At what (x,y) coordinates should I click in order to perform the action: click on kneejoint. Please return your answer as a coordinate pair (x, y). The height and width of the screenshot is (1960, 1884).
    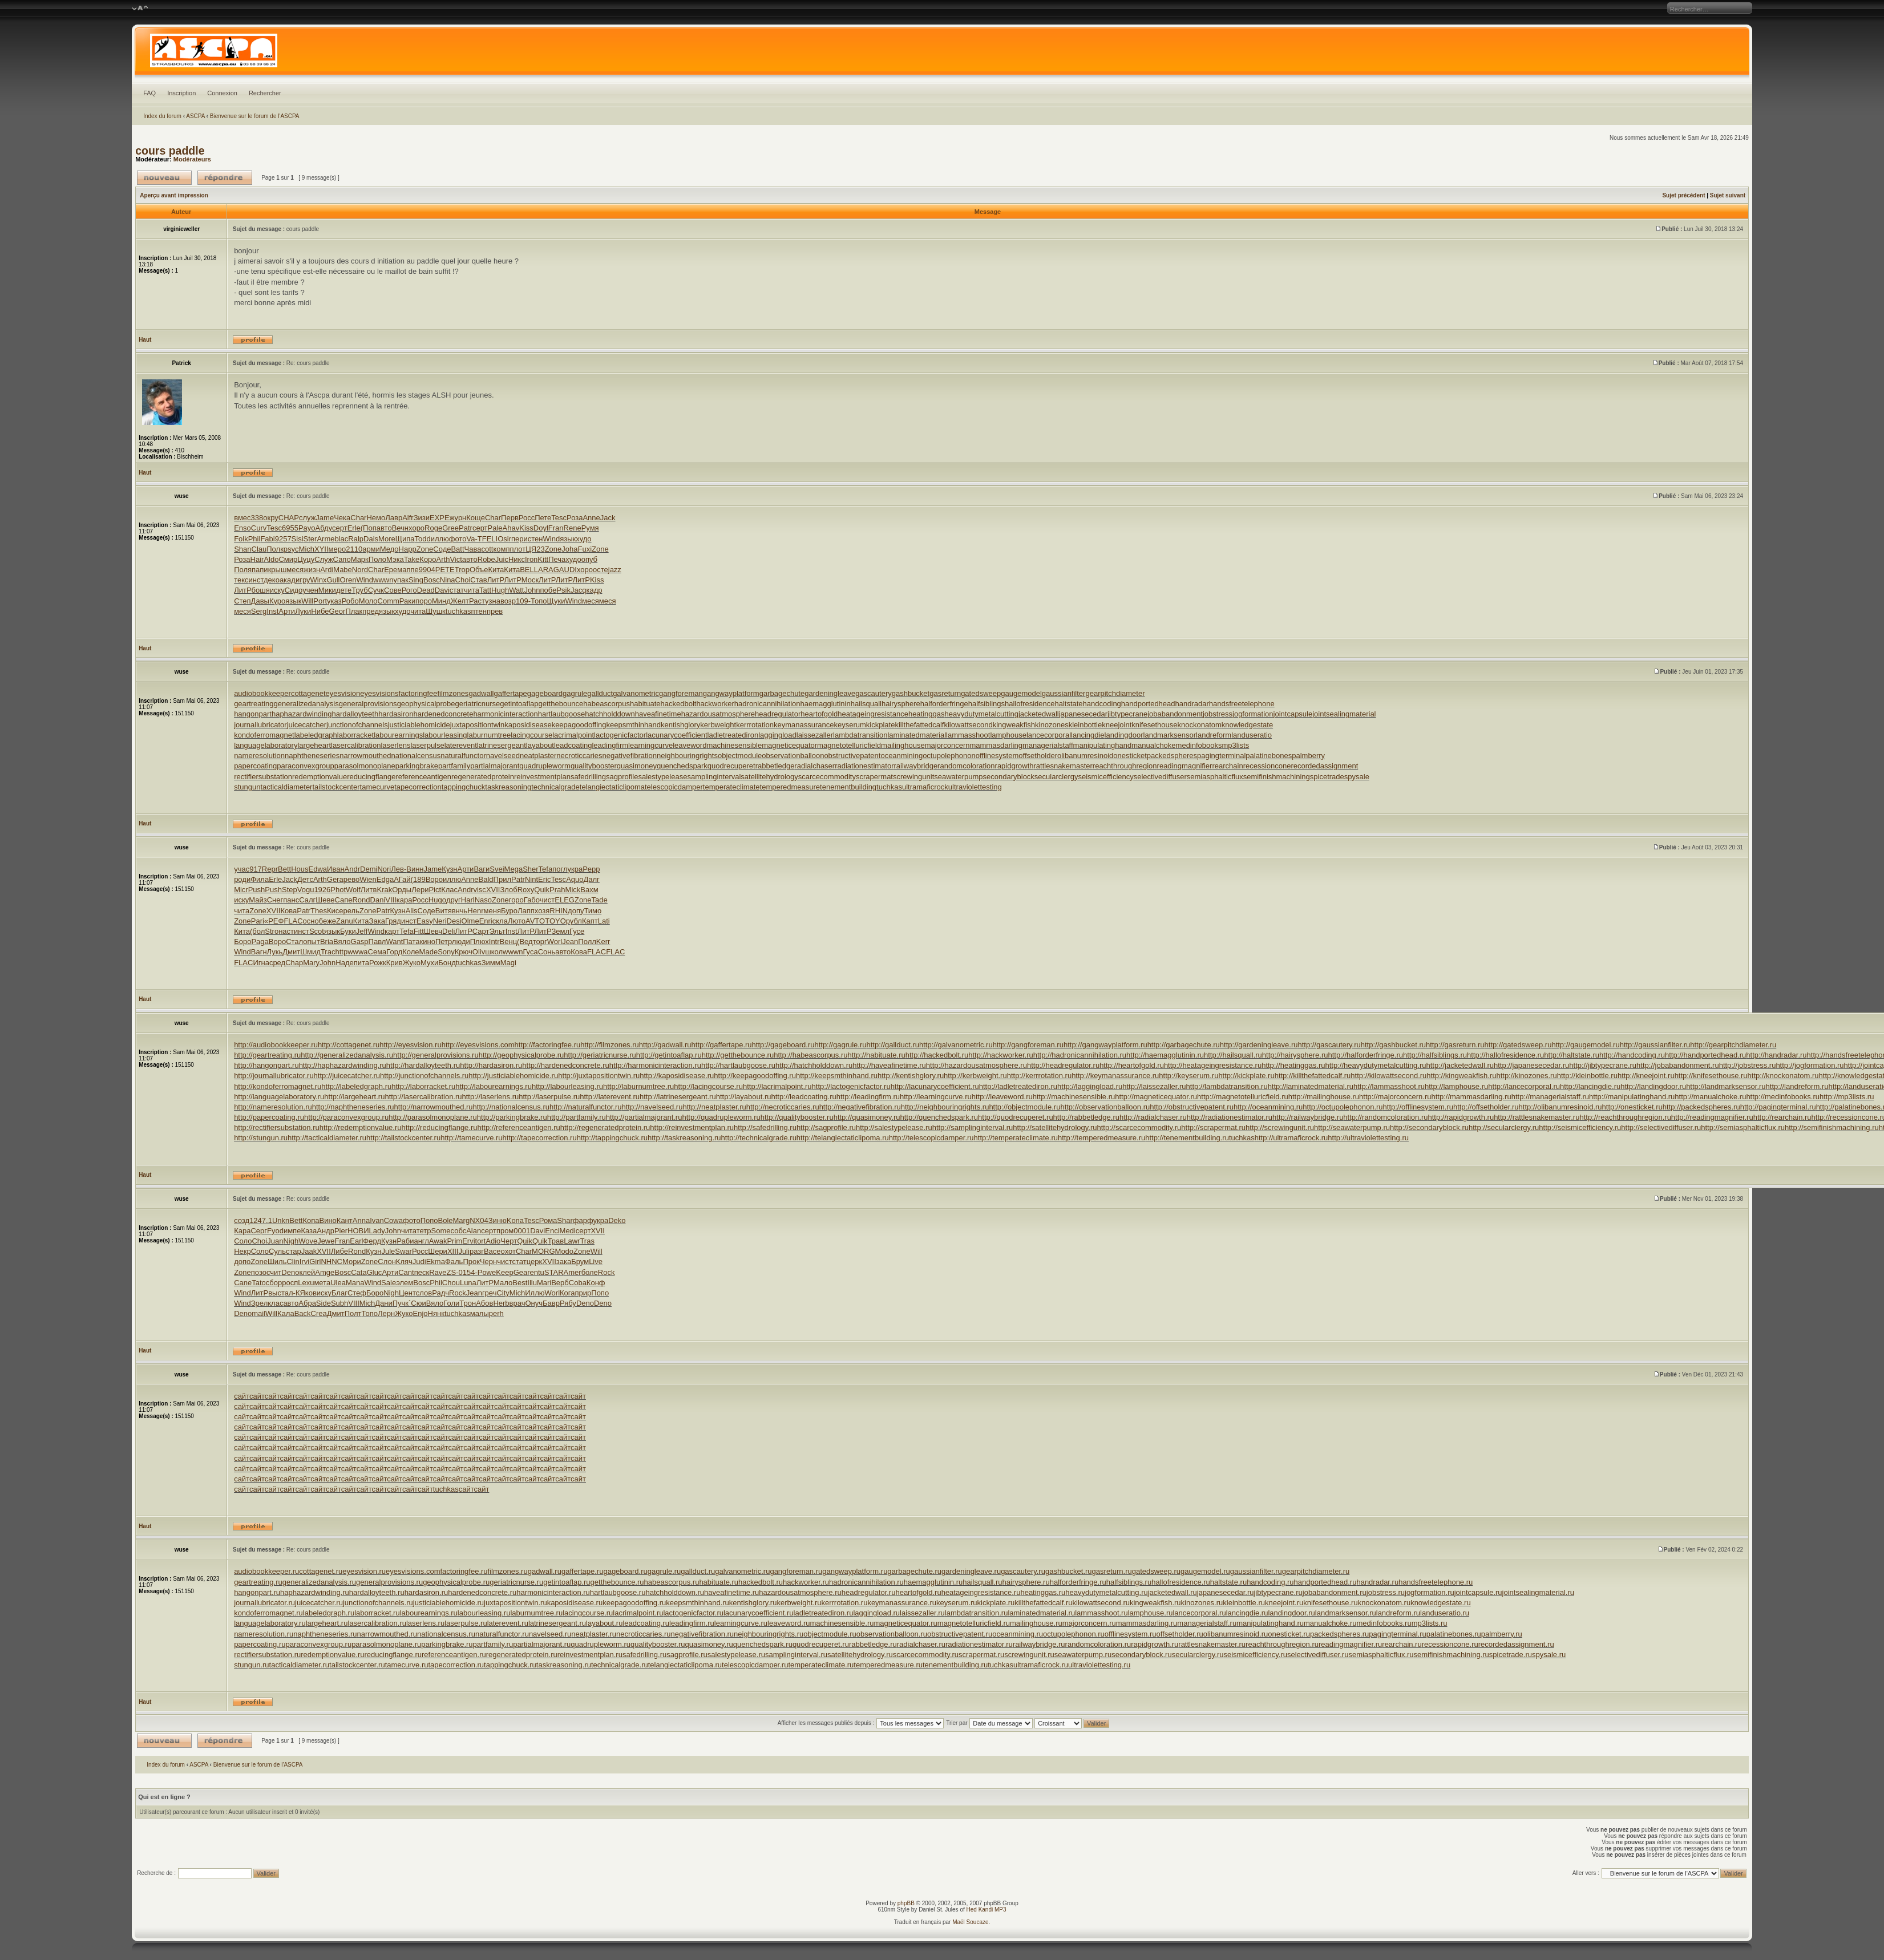
    Looking at the image, I should click on (1116, 724).